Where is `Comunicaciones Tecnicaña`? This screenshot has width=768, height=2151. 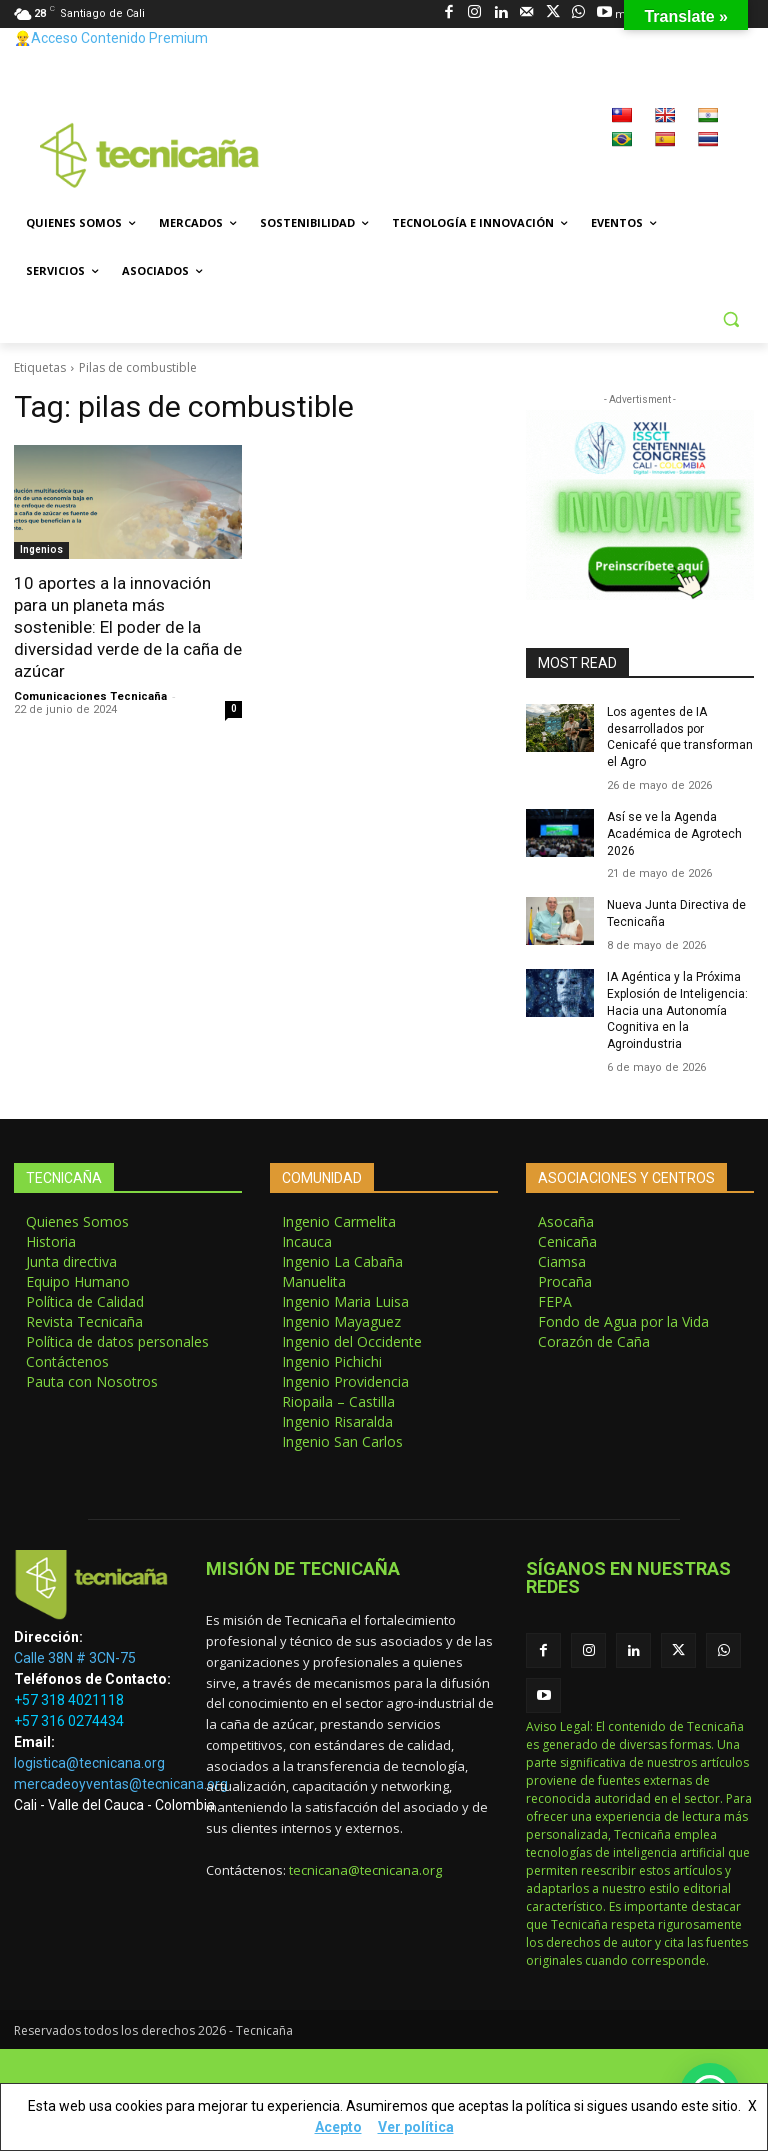
Comunicaciones Tecnicaña is located at coordinates (90, 696).